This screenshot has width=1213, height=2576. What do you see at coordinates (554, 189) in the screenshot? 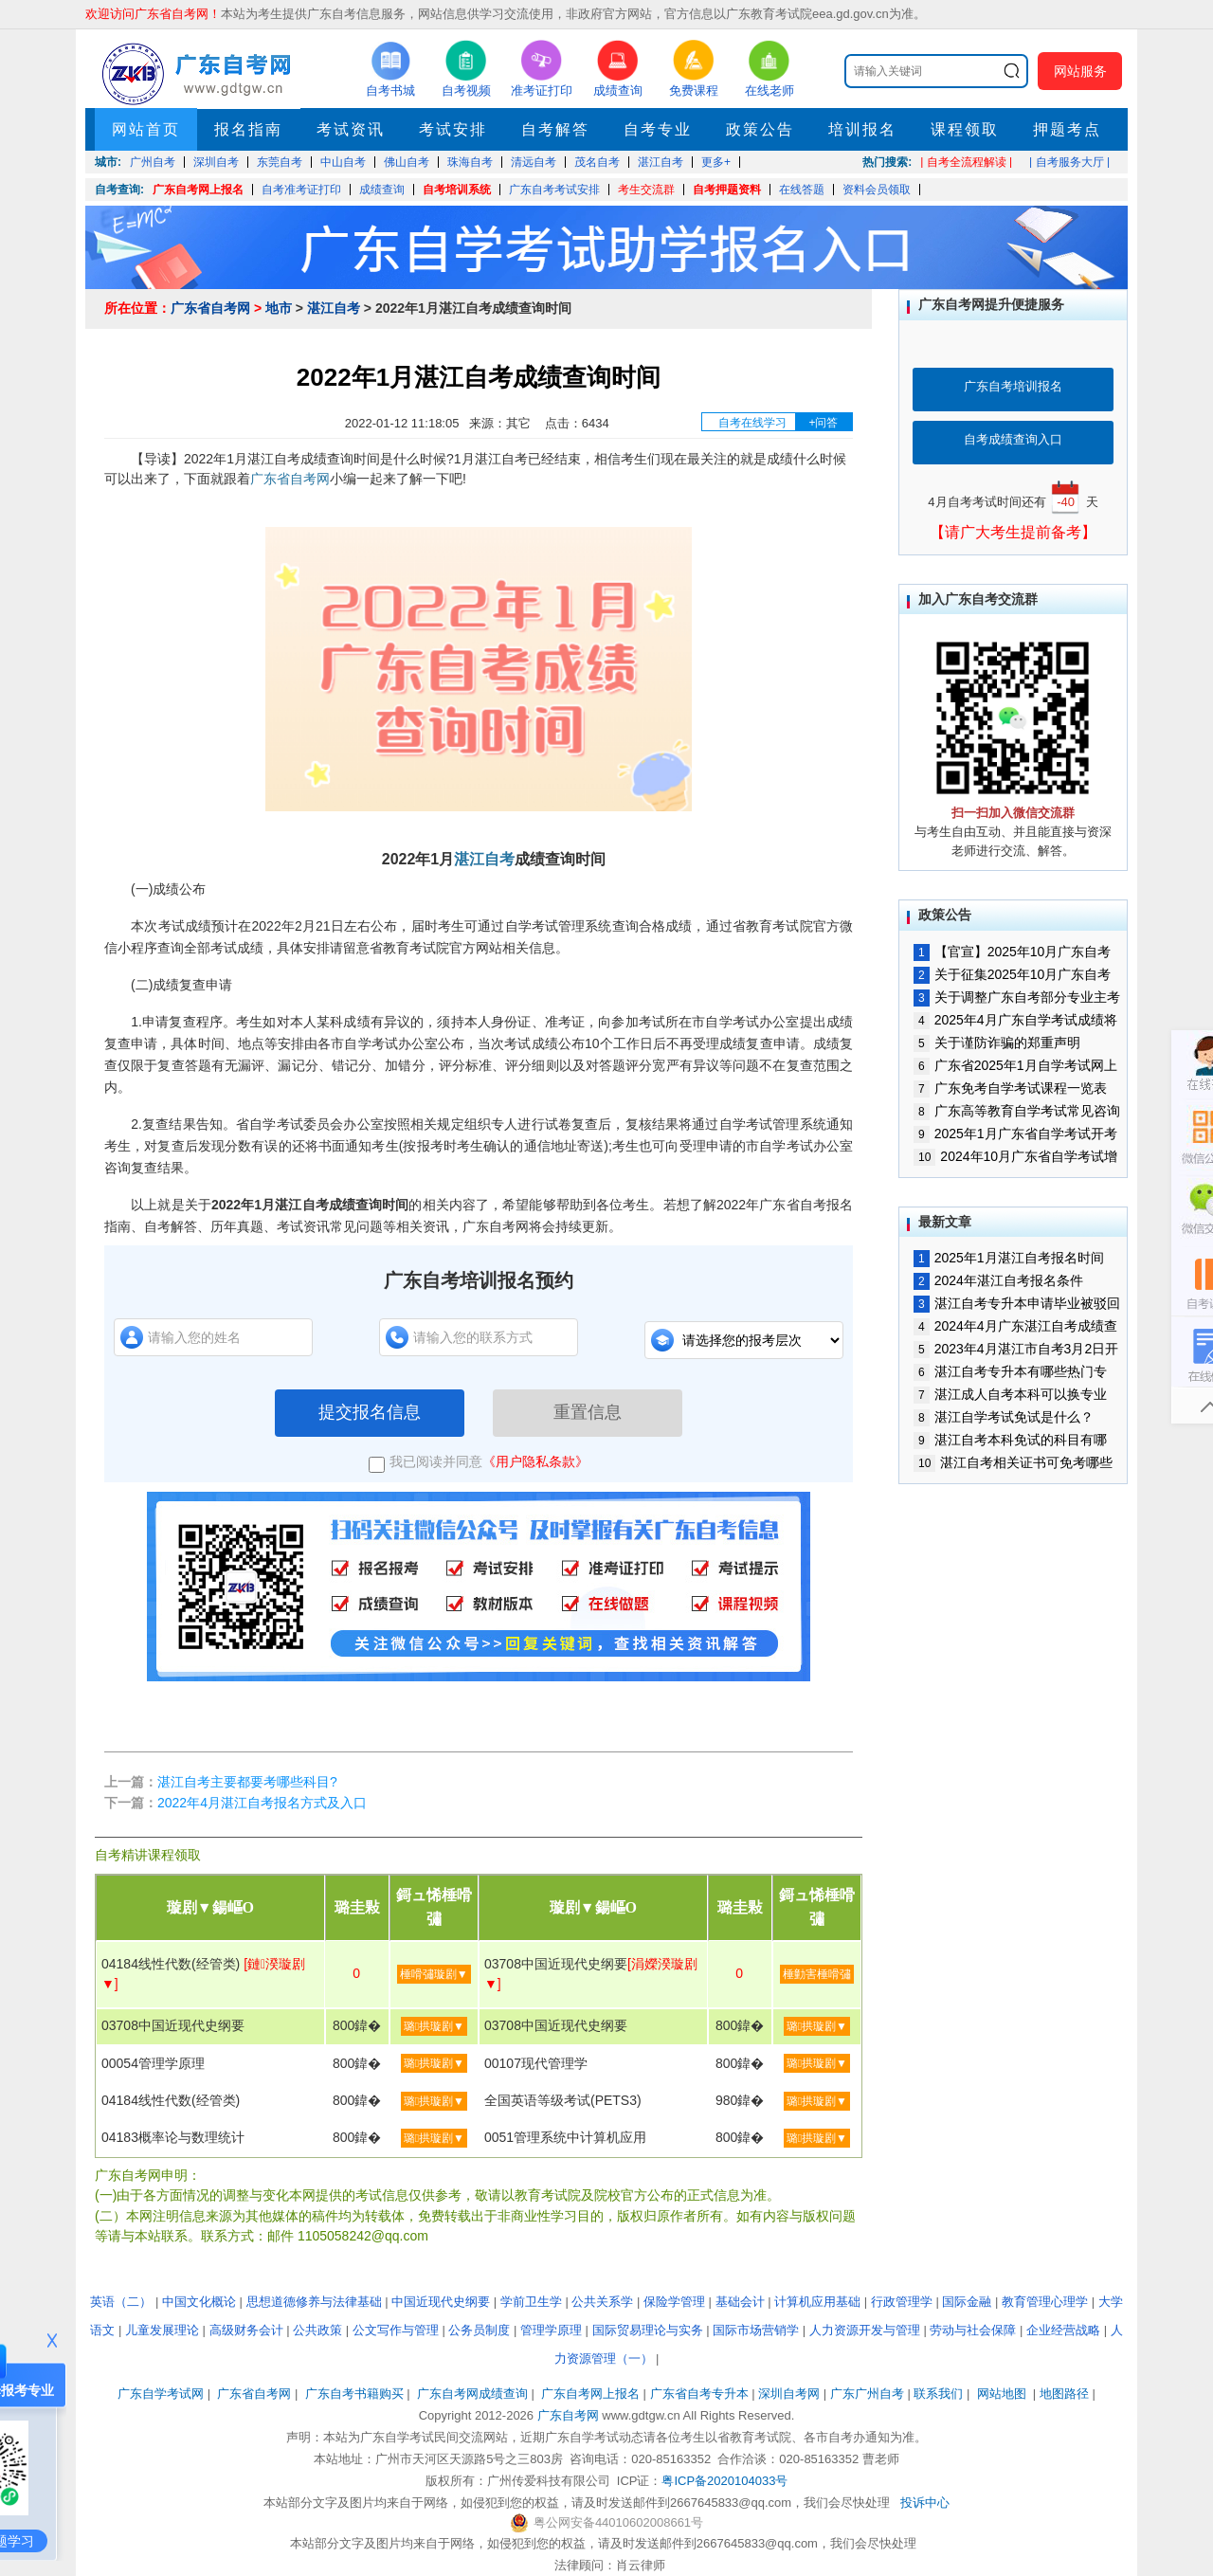
I see `广东自考考试安排` at bounding box center [554, 189].